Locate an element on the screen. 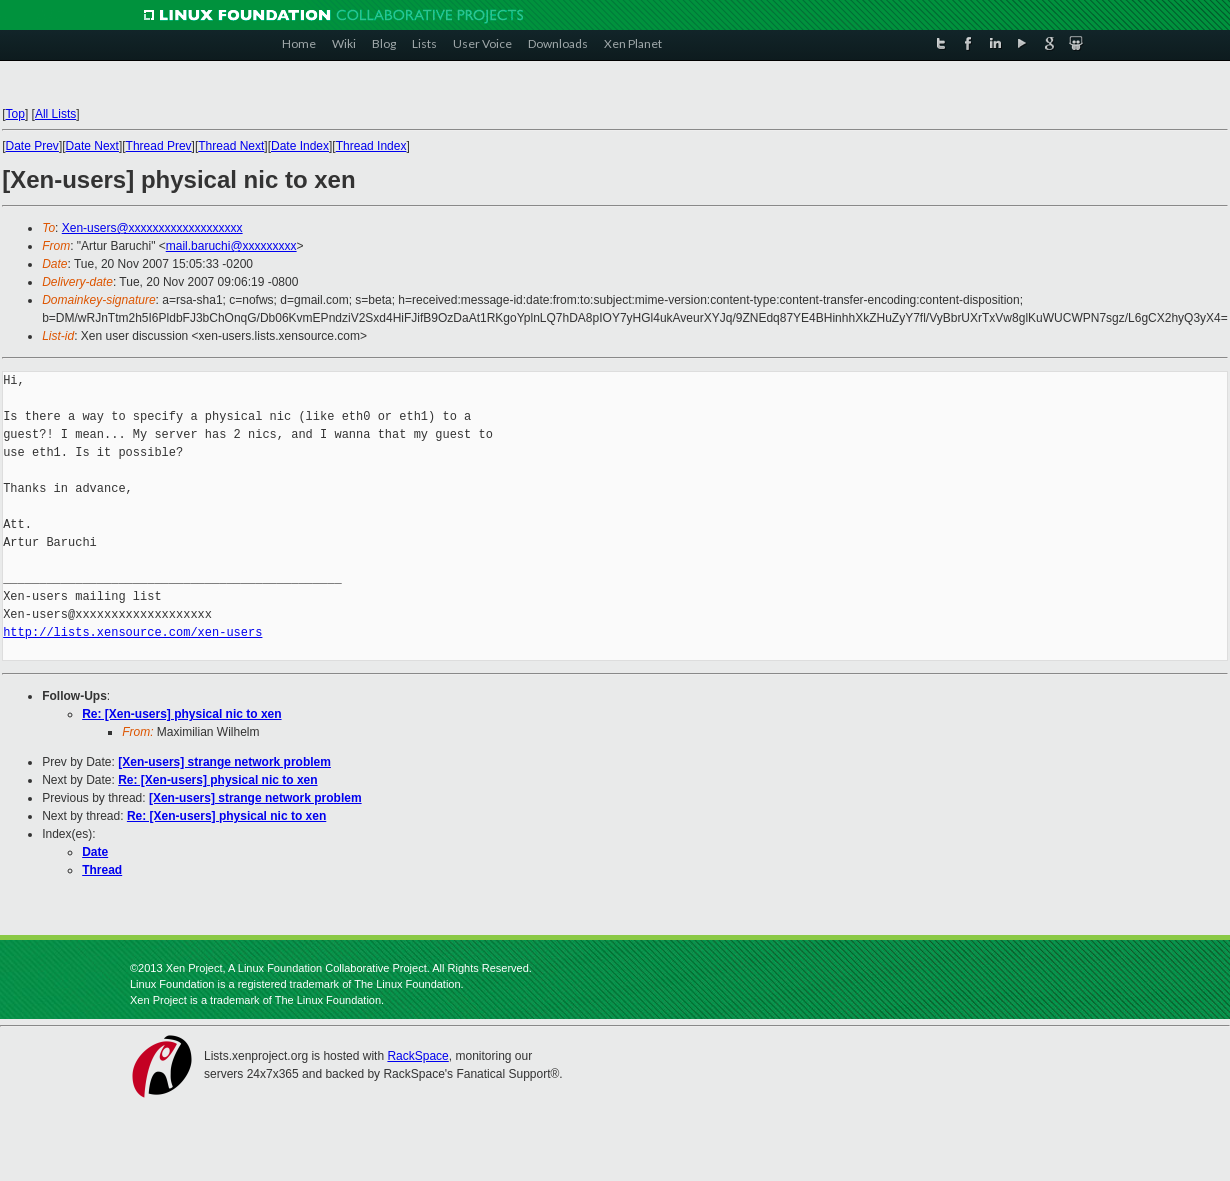  Date Index is located at coordinates (300, 146).